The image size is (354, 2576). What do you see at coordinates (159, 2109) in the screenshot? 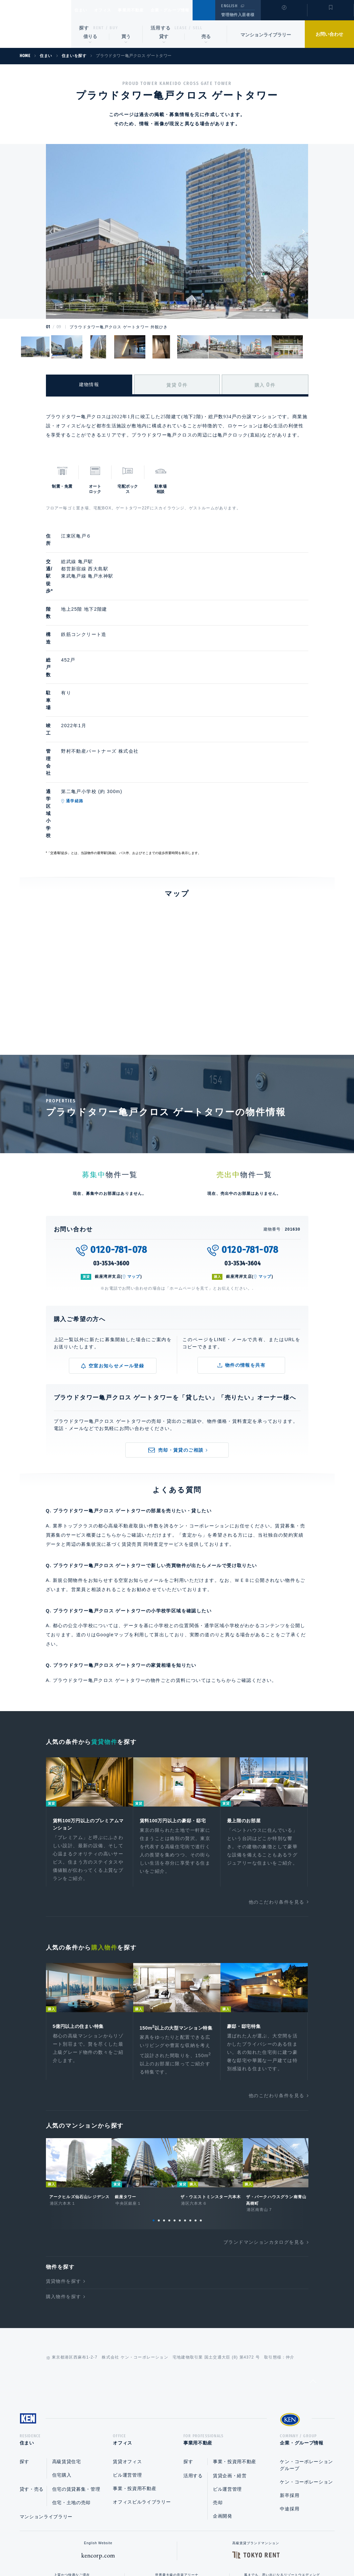
I see `2 [tab]` at bounding box center [159, 2109].